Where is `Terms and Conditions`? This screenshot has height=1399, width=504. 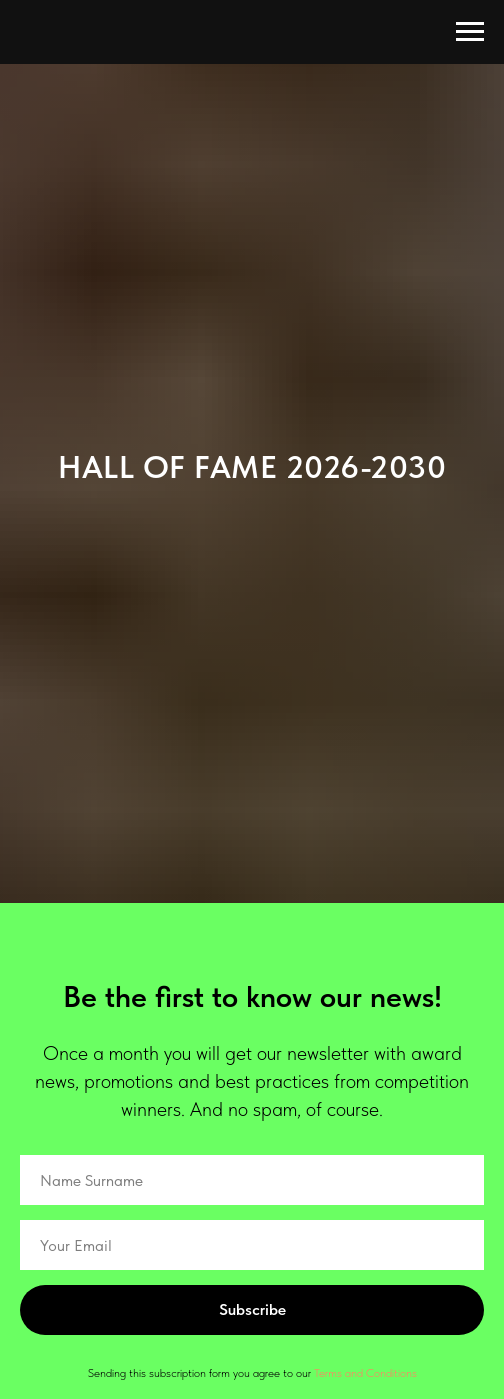
Terms and Conditions is located at coordinates (365, 1373).